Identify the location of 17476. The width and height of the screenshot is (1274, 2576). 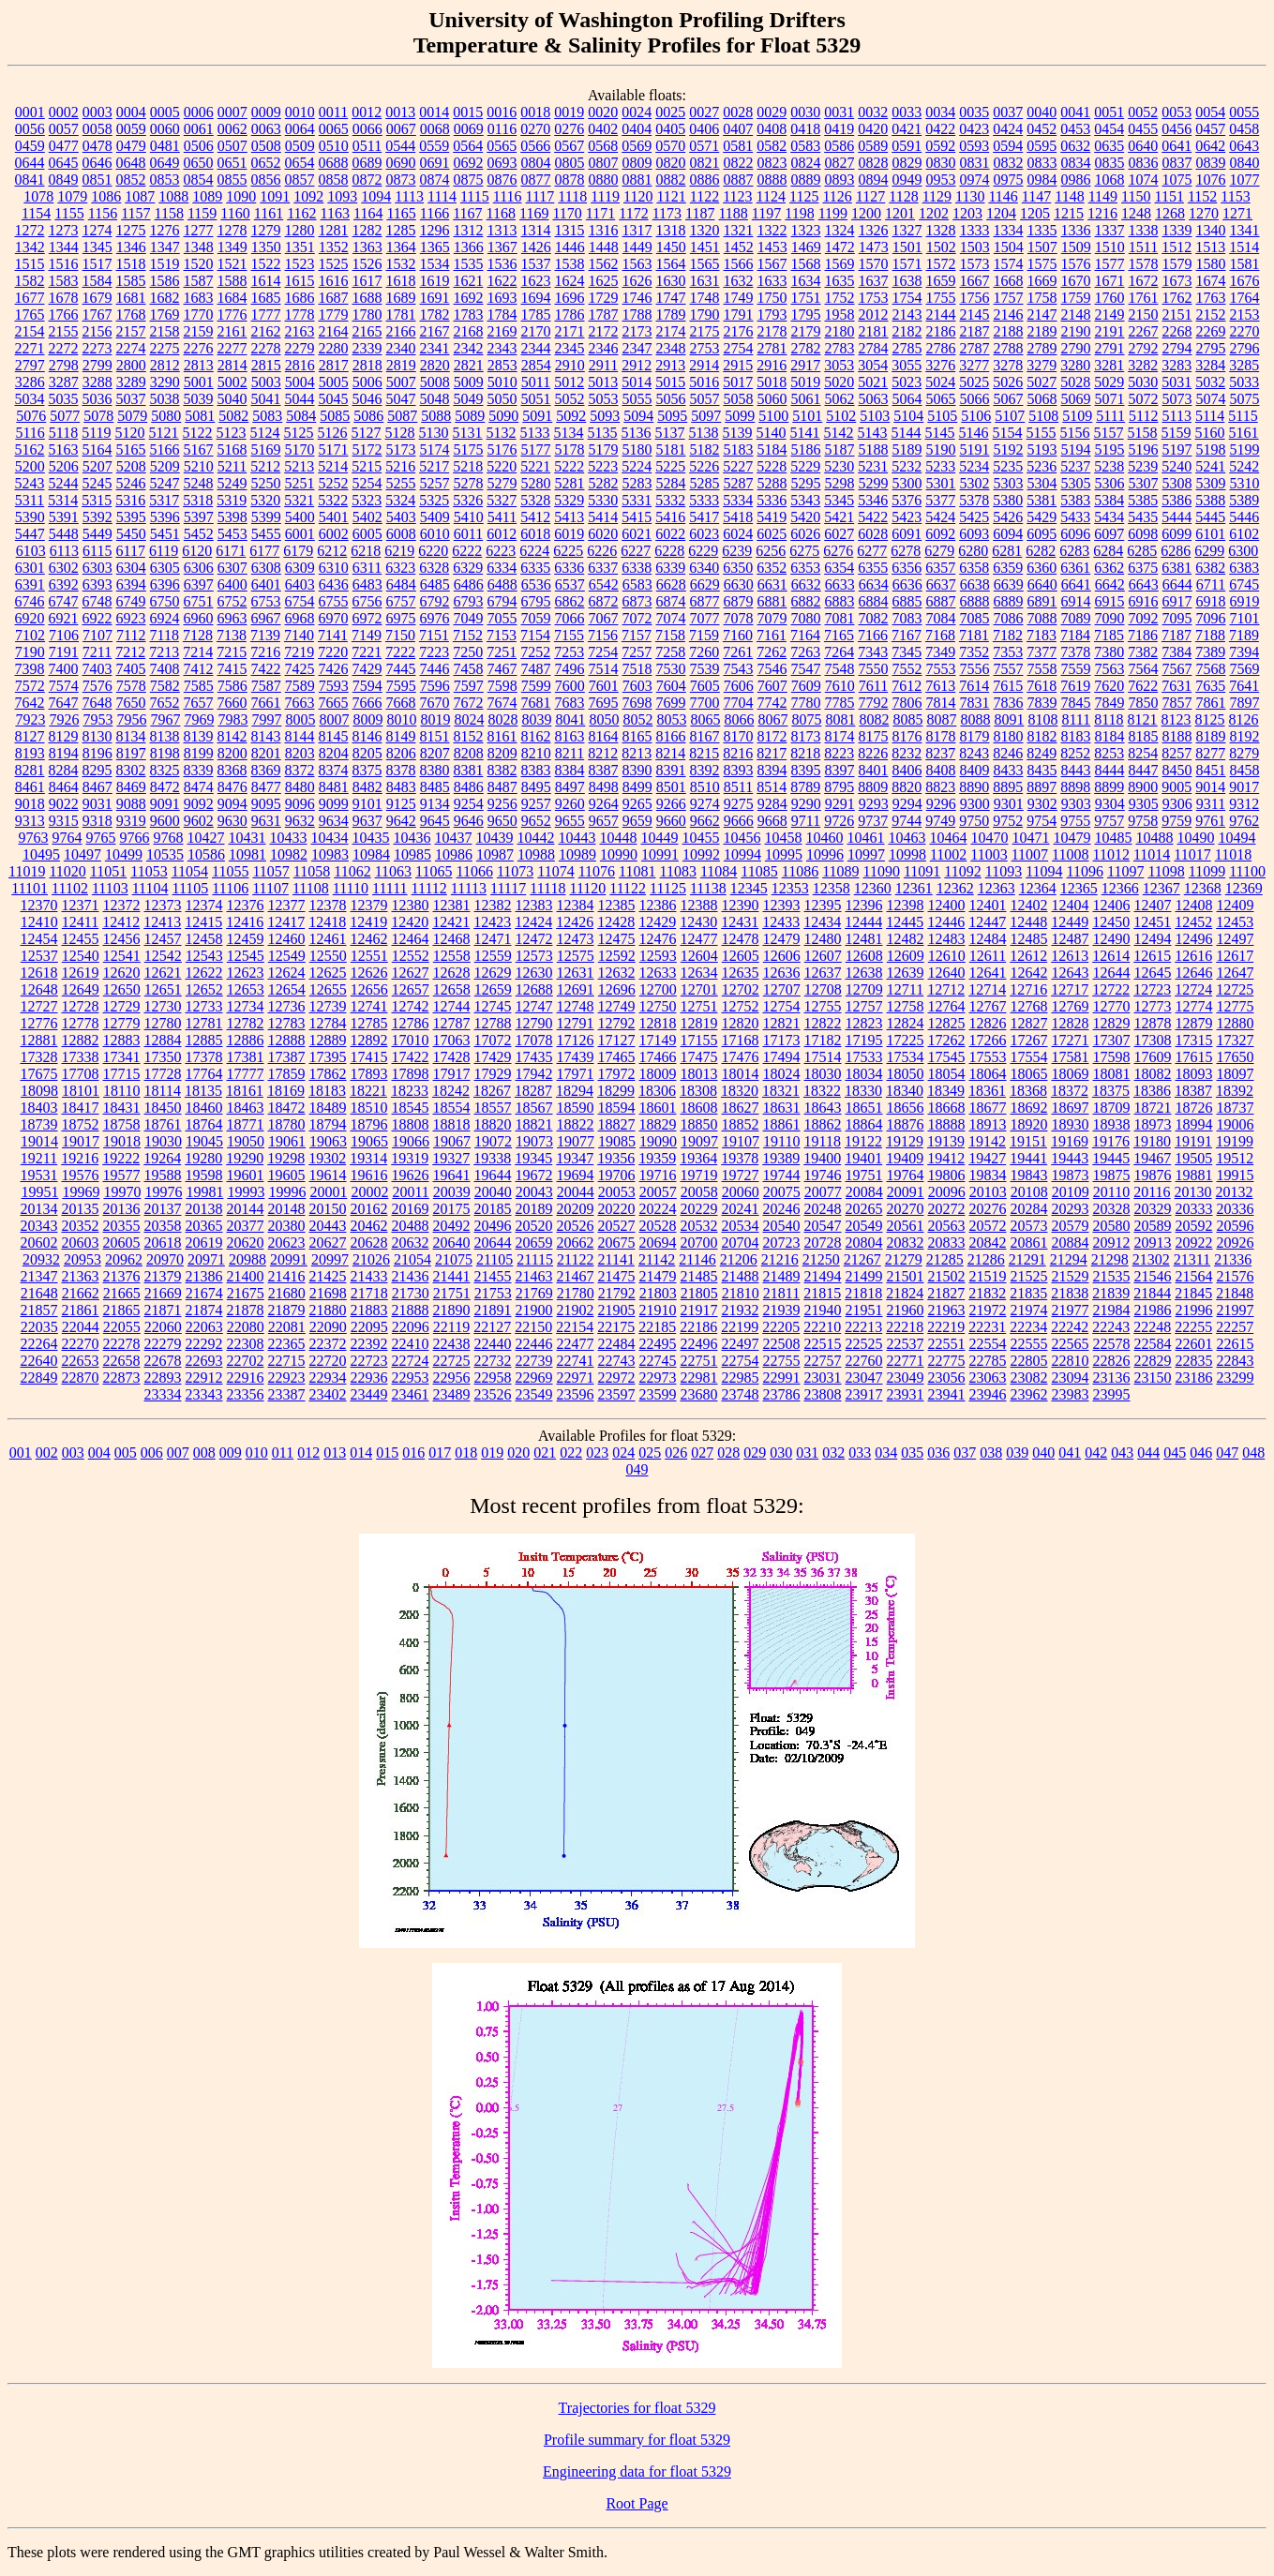
(740, 1057).